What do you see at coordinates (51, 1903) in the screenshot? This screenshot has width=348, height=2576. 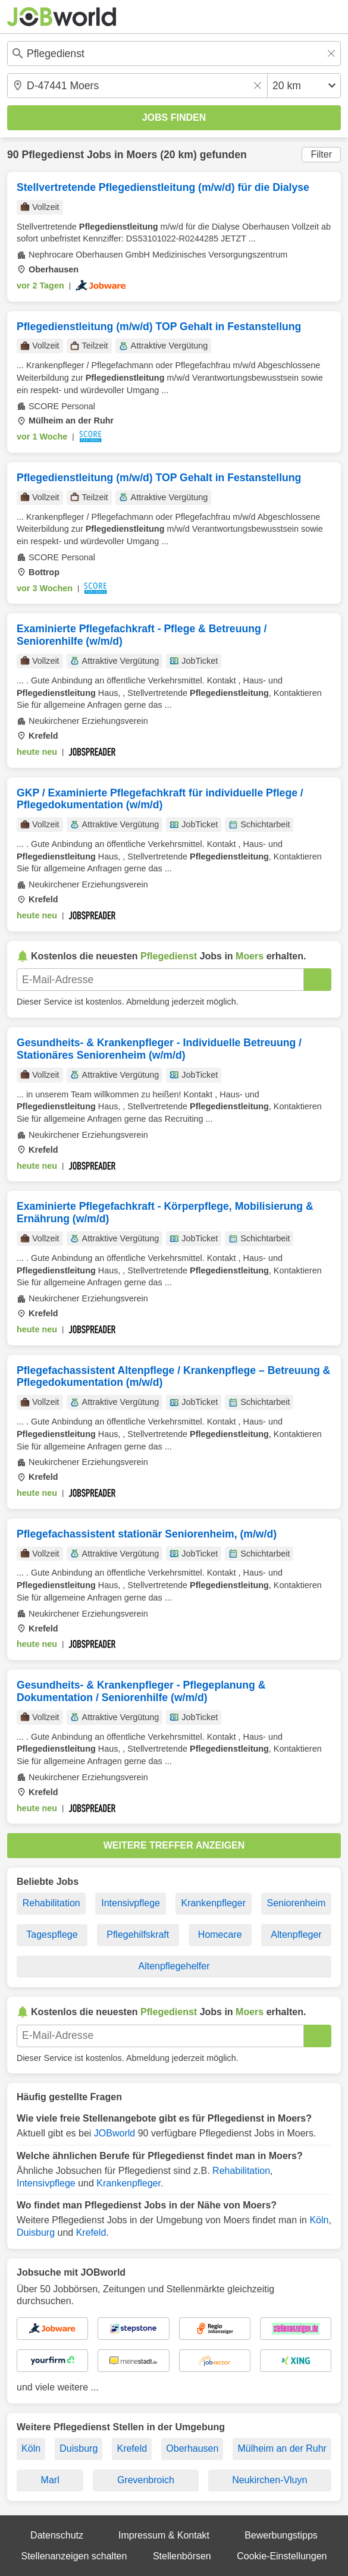 I see `Rehabilitation` at bounding box center [51, 1903].